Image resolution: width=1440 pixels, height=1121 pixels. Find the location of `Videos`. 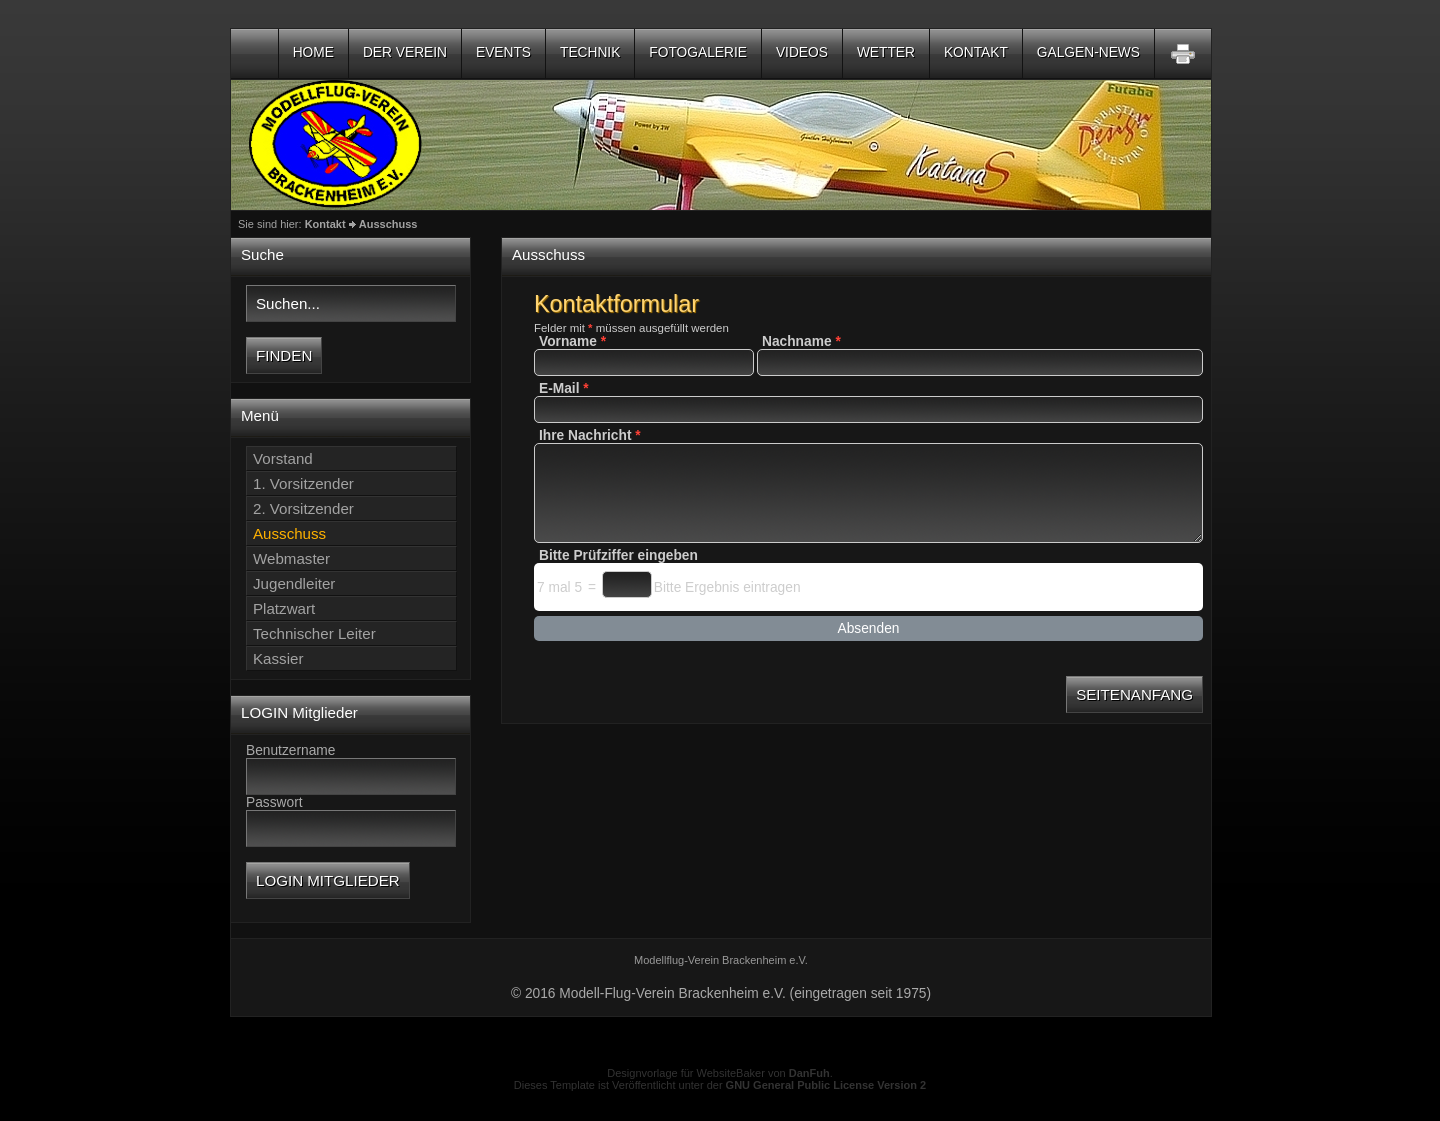

Videos is located at coordinates (802, 52).